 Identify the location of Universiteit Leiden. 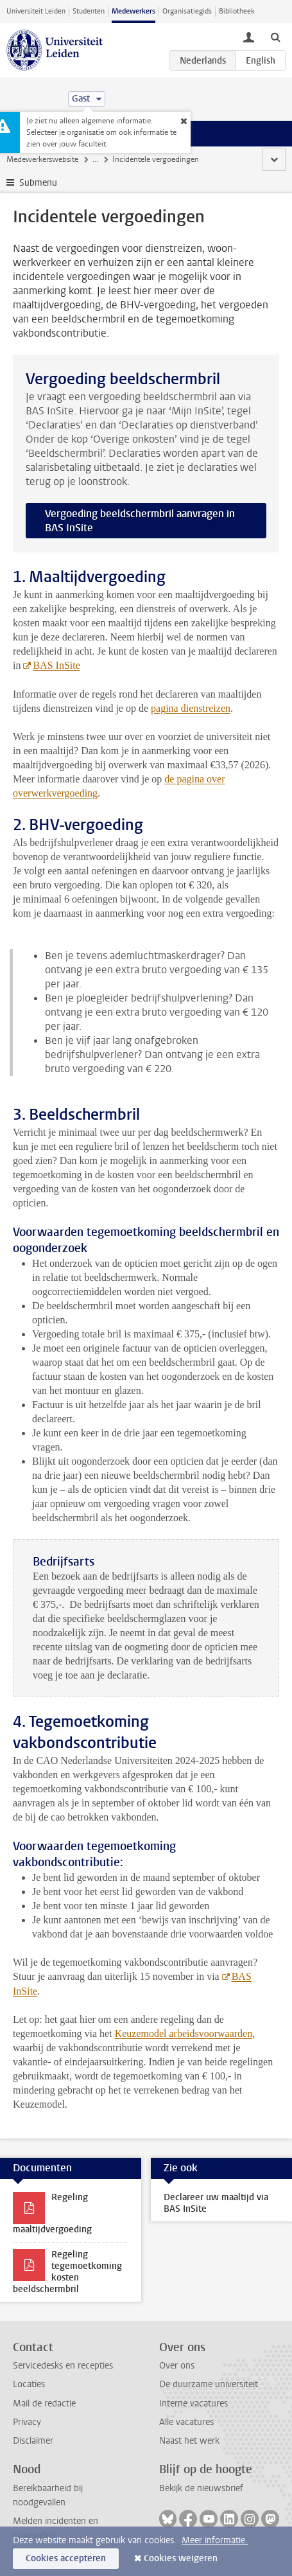
(35, 11).